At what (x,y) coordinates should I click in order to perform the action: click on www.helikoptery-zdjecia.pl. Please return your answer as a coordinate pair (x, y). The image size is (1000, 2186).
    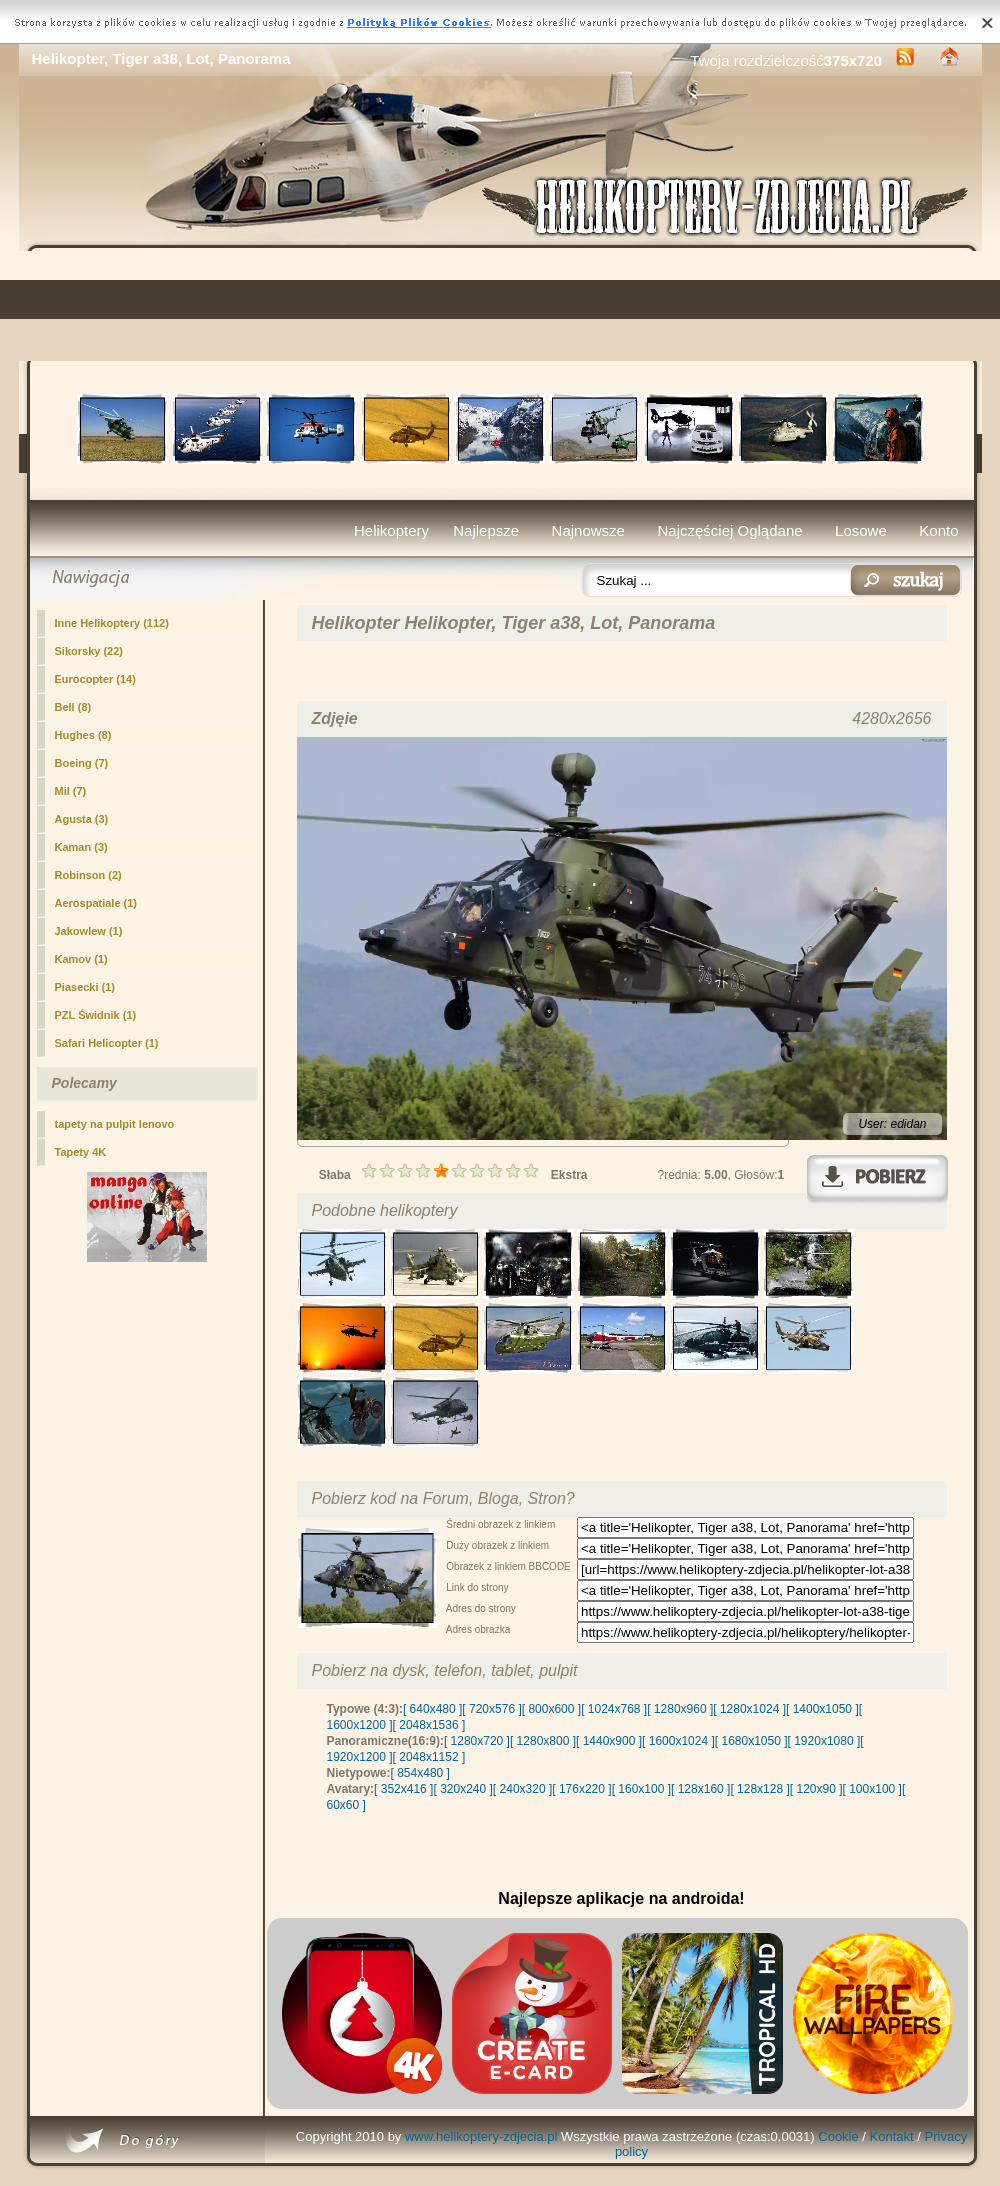
    Looking at the image, I should click on (481, 2136).